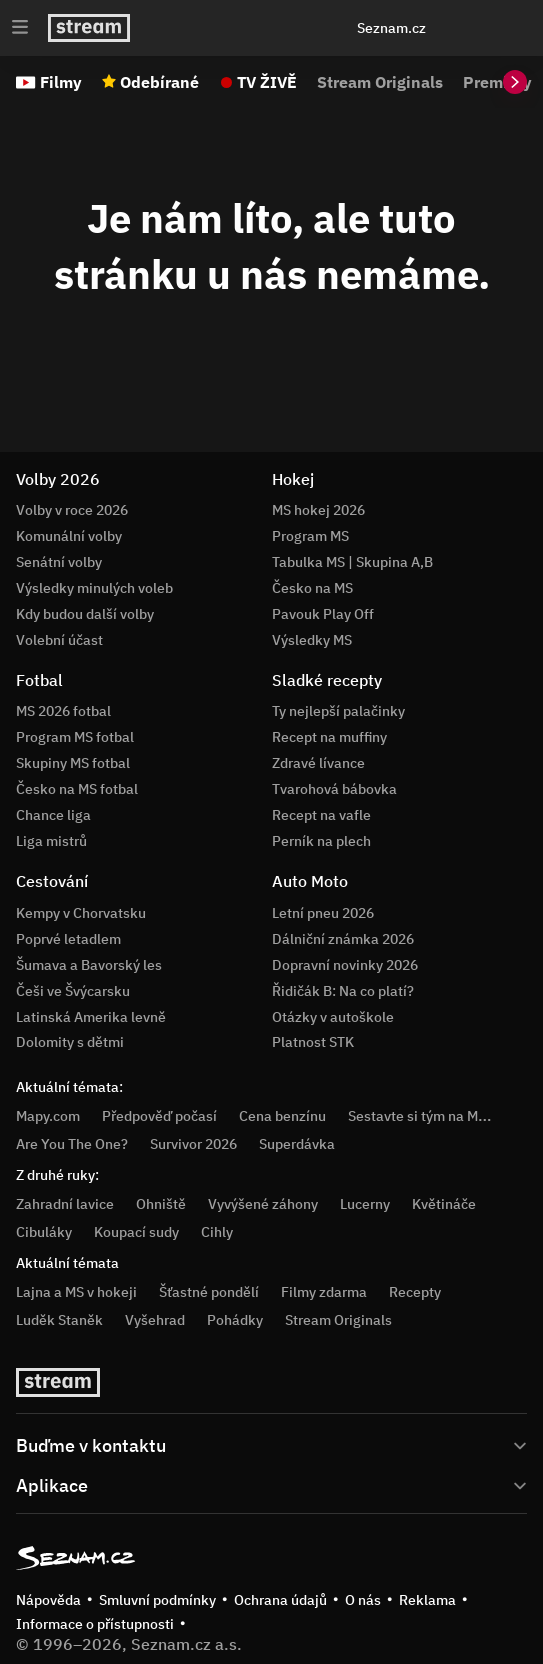  I want to click on Kempy v Chorvatsku, so click(81, 913).